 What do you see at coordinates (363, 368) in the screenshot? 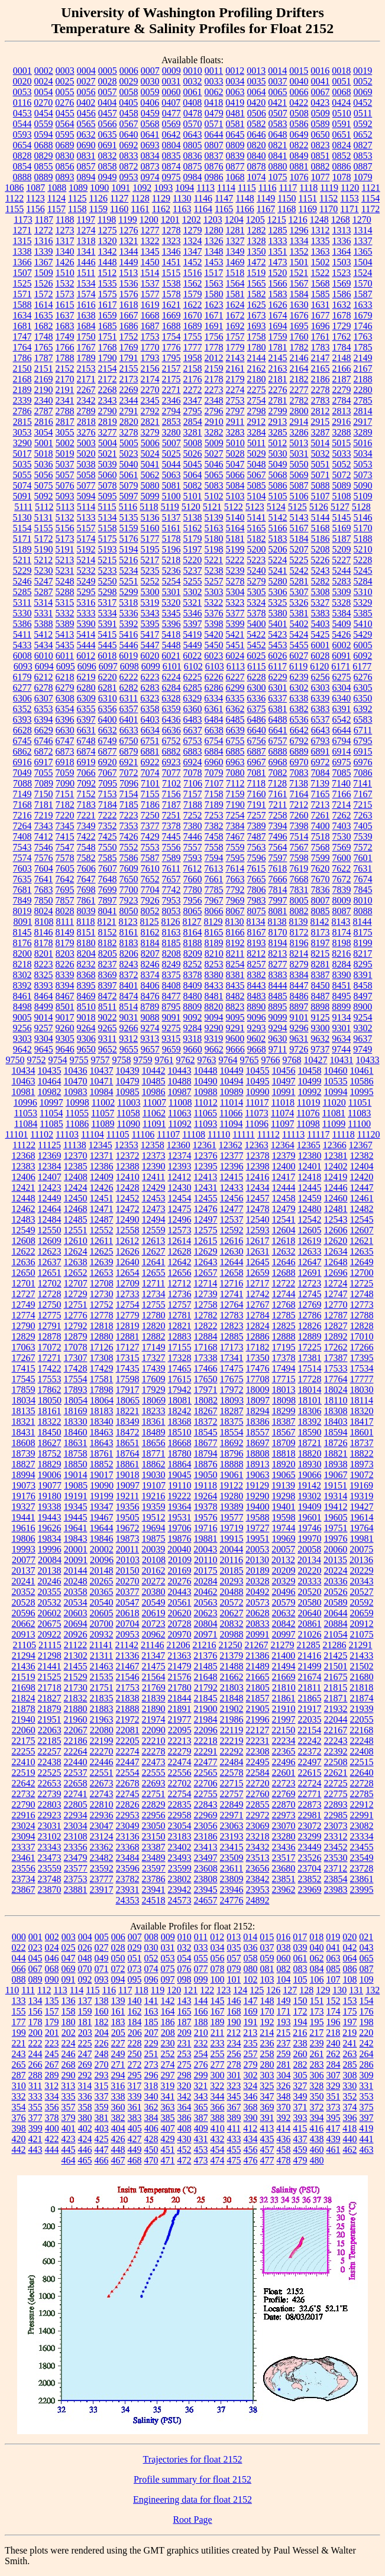
I see `2167` at bounding box center [363, 368].